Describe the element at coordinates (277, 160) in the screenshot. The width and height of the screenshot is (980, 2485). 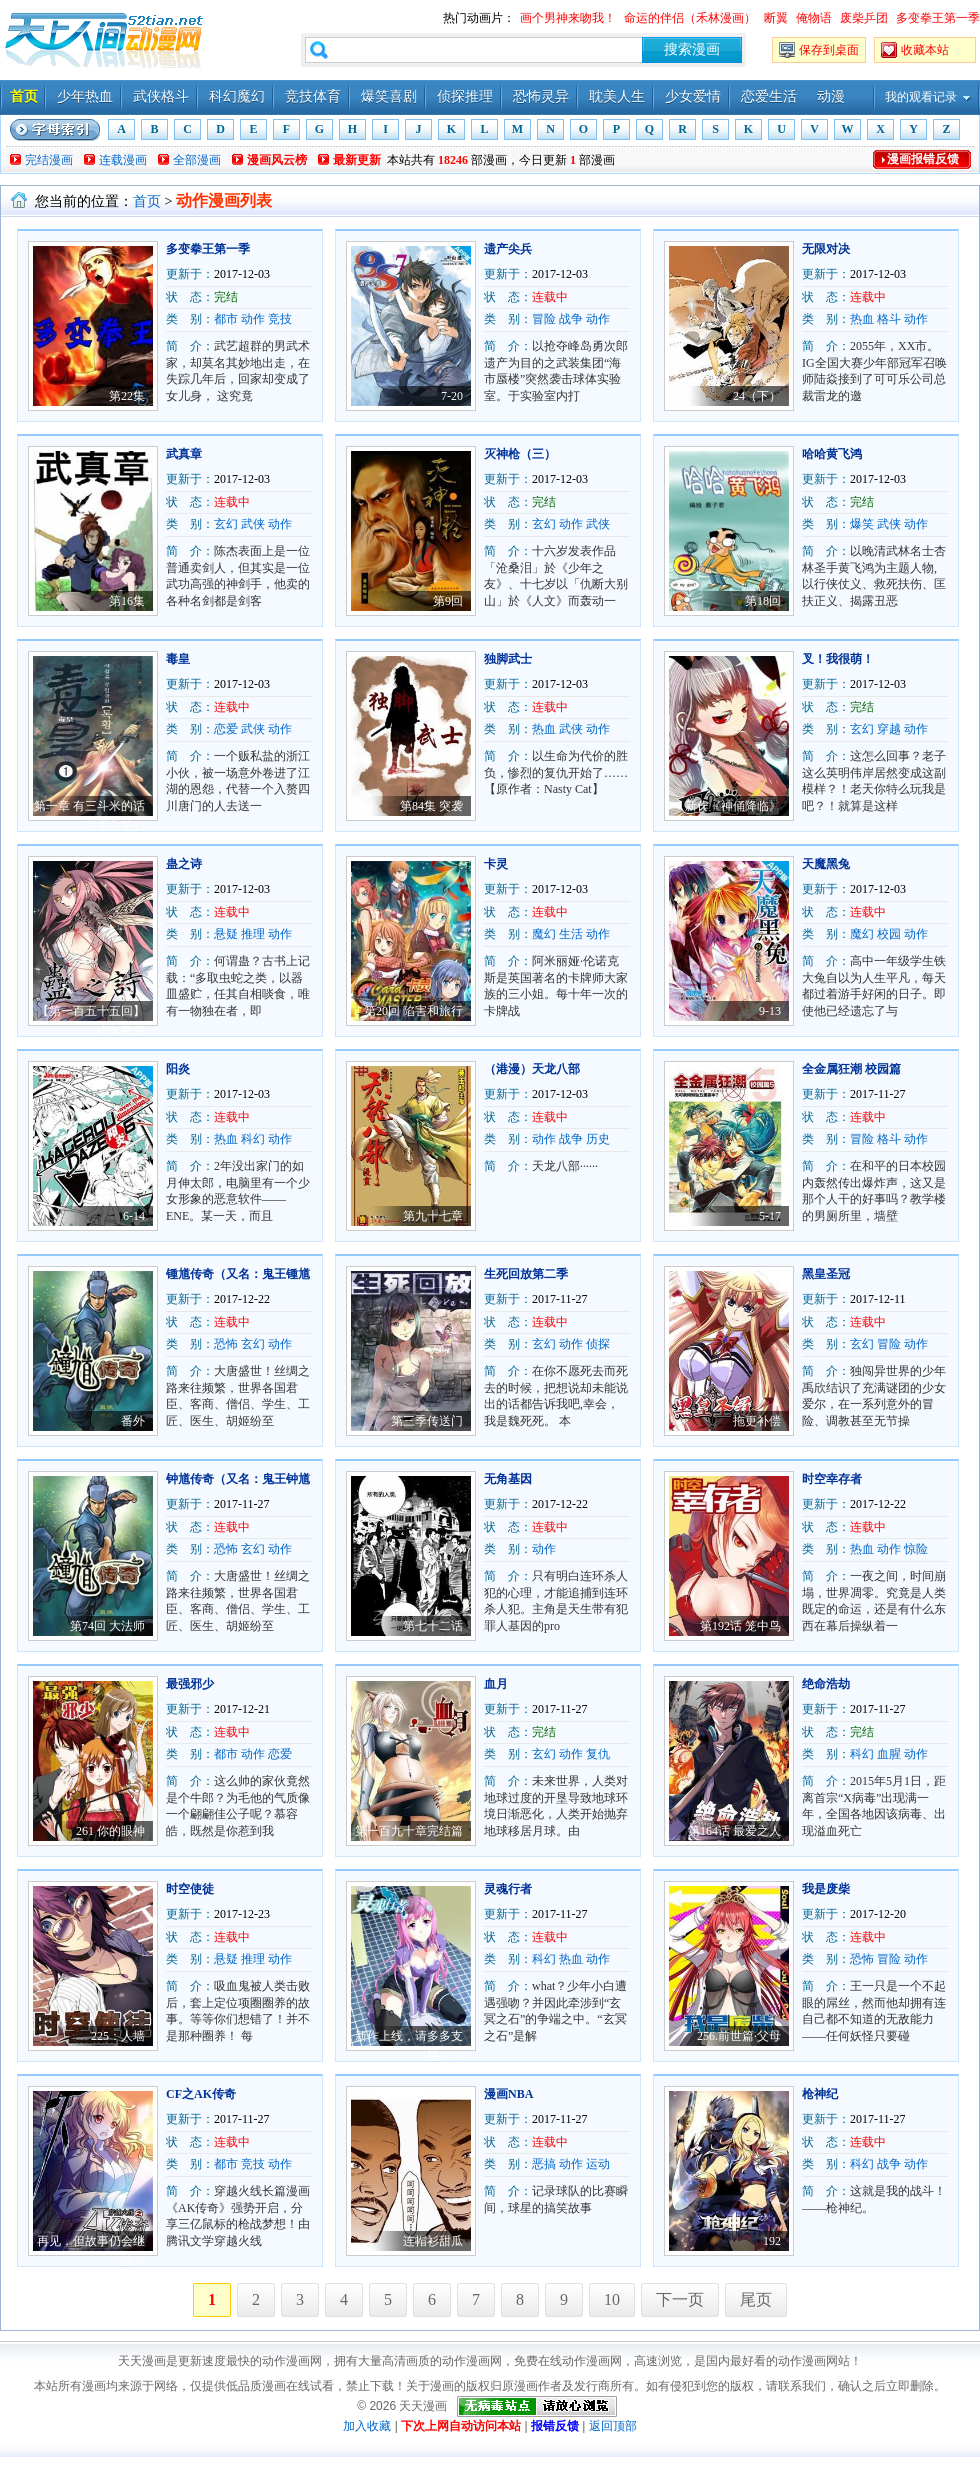
I see `漫画风云榜` at that location.